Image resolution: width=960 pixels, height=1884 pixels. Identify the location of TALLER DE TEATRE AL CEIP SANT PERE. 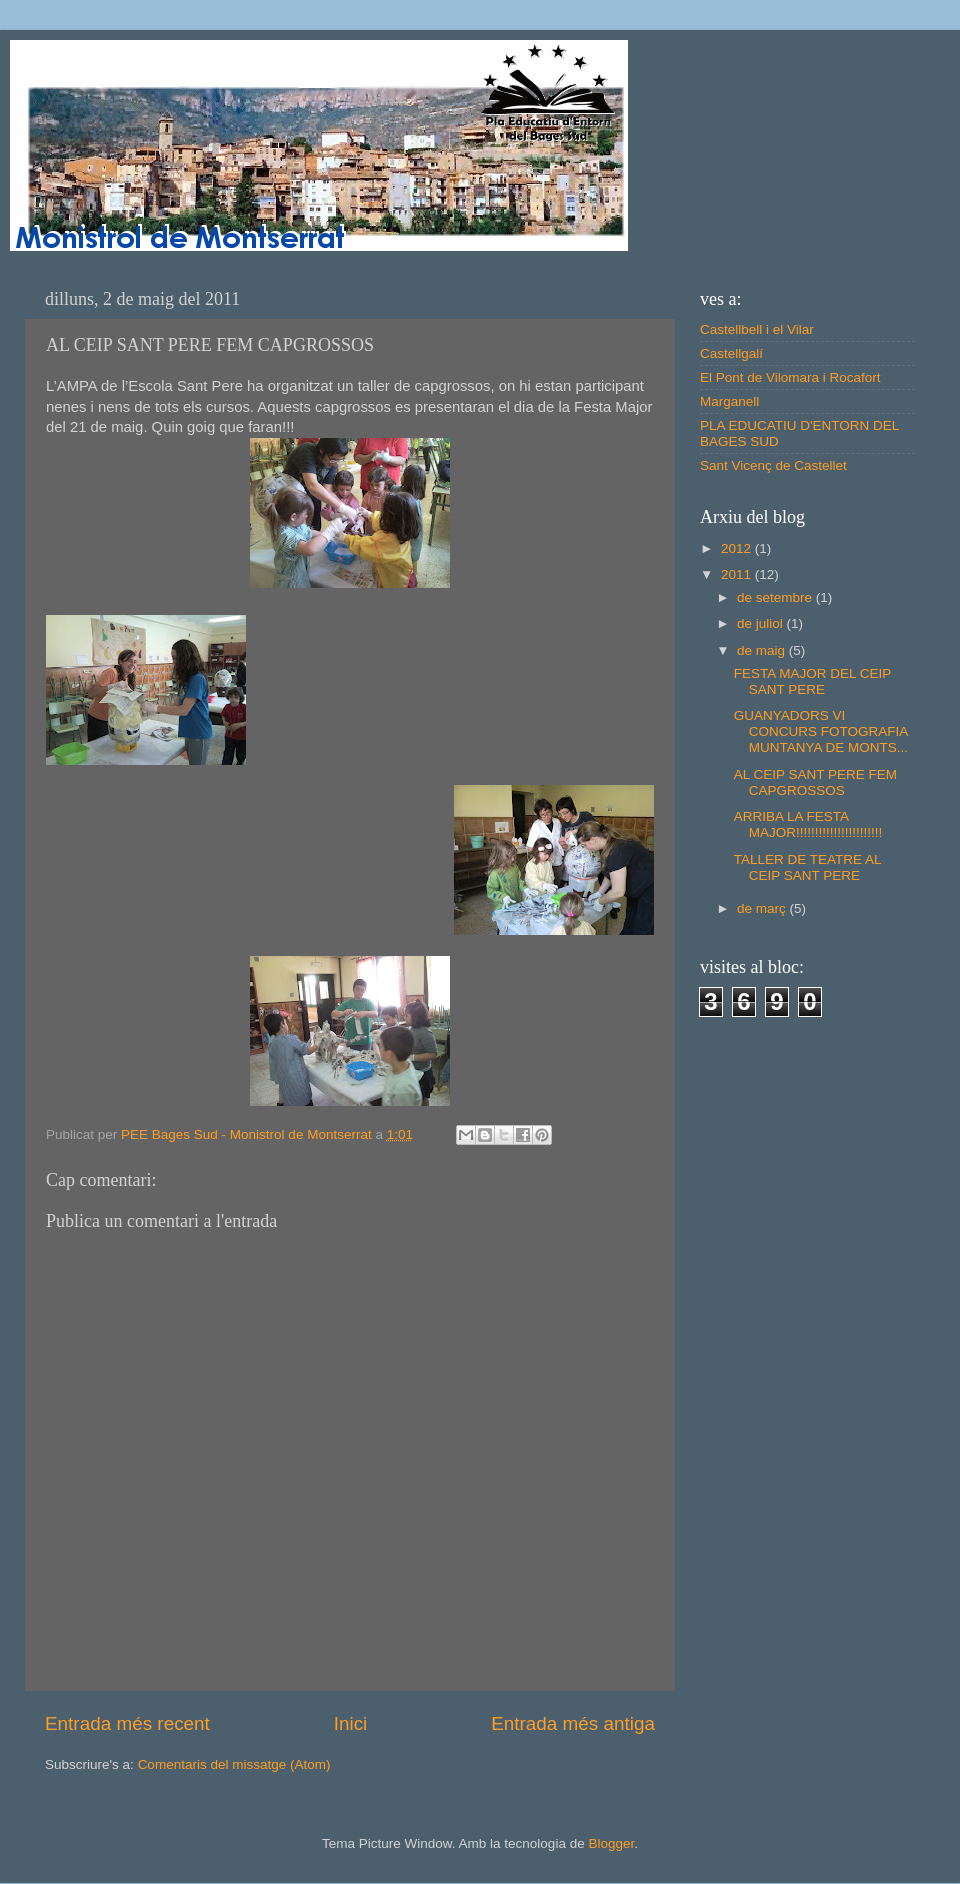
(807, 867).